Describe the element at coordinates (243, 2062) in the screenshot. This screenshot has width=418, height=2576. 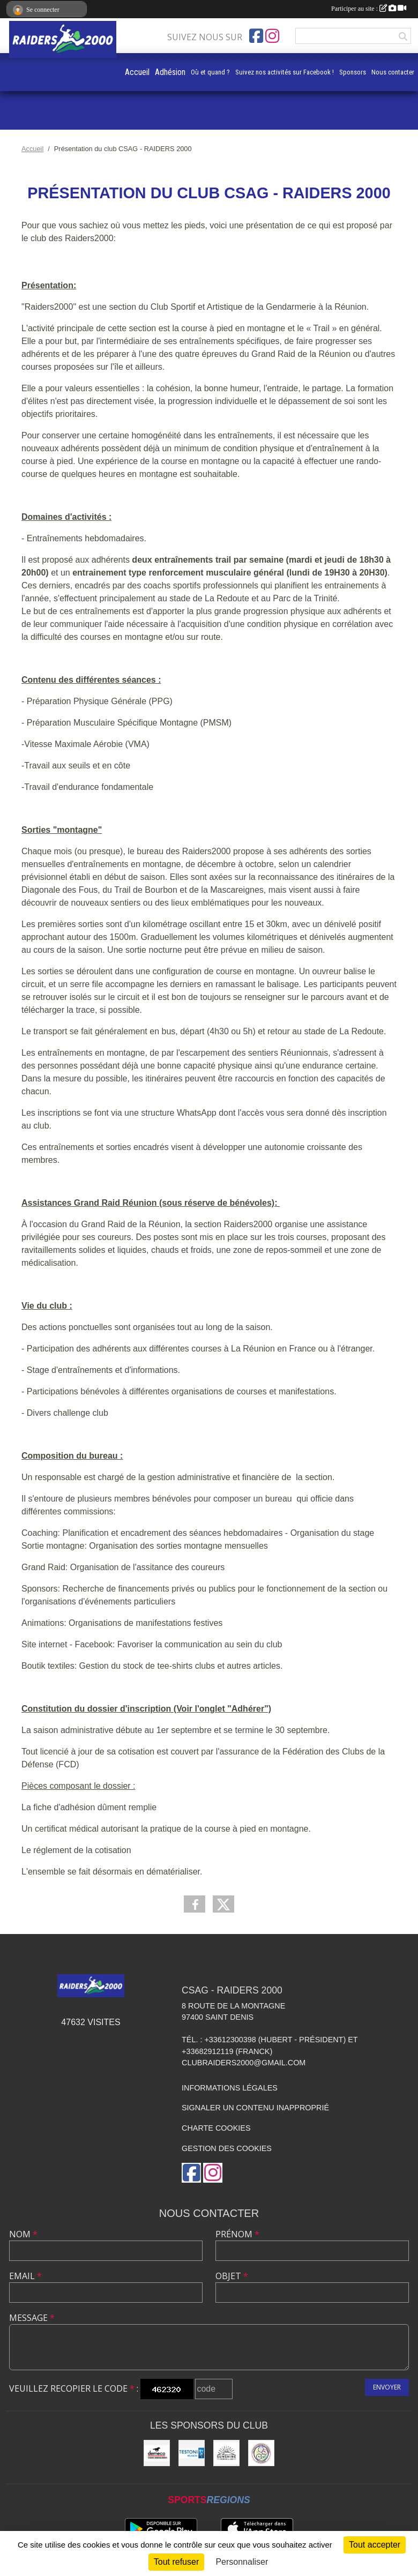
I see `clubraiders2000@gmail.com` at that location.